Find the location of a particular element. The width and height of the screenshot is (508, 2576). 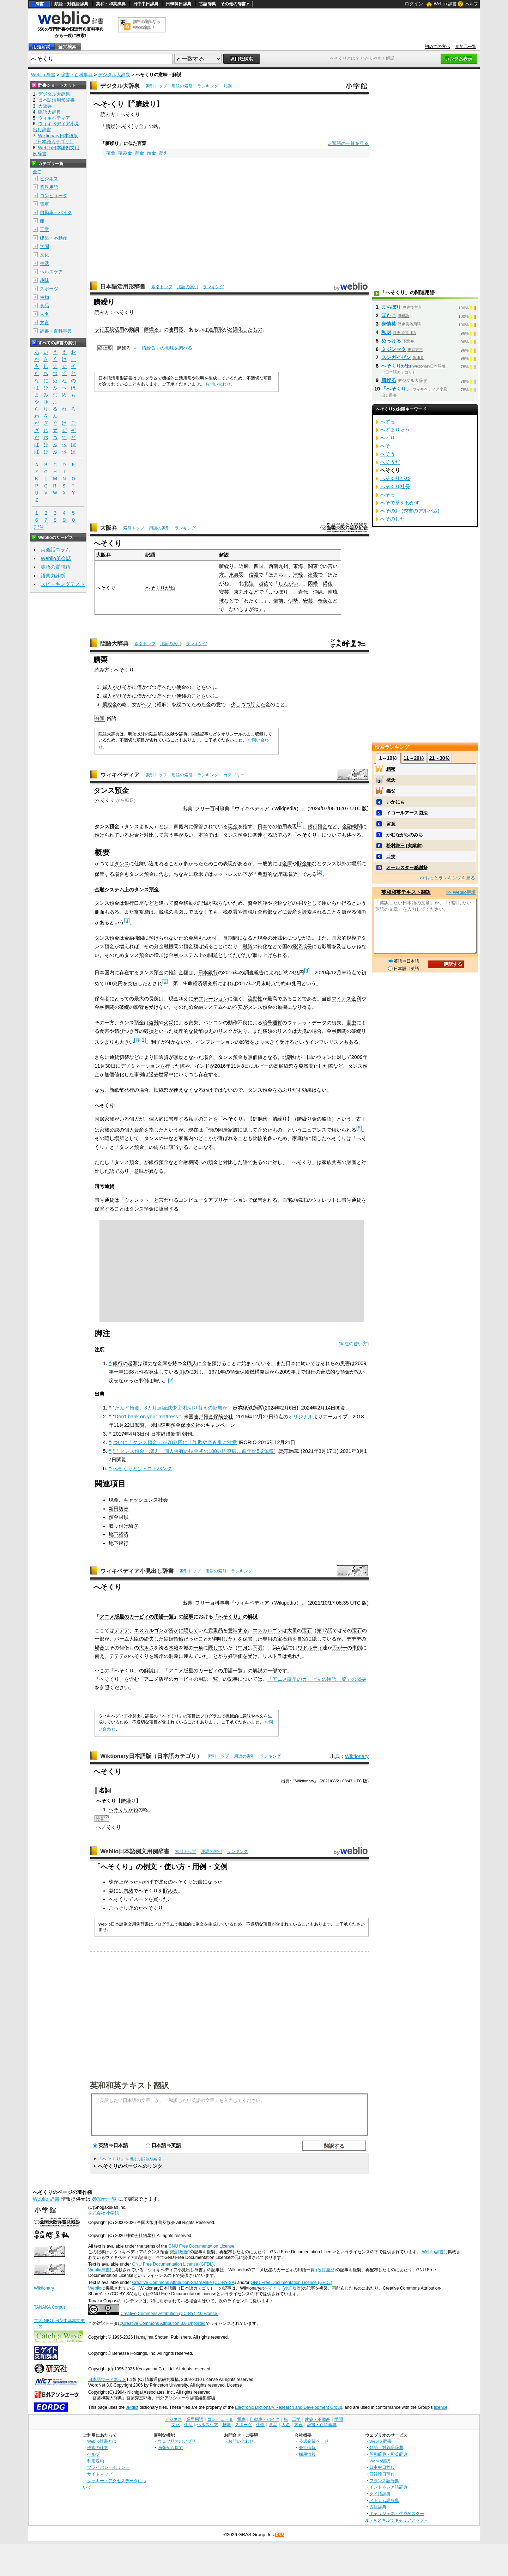

脱税 is located at coordinates (277, 903).